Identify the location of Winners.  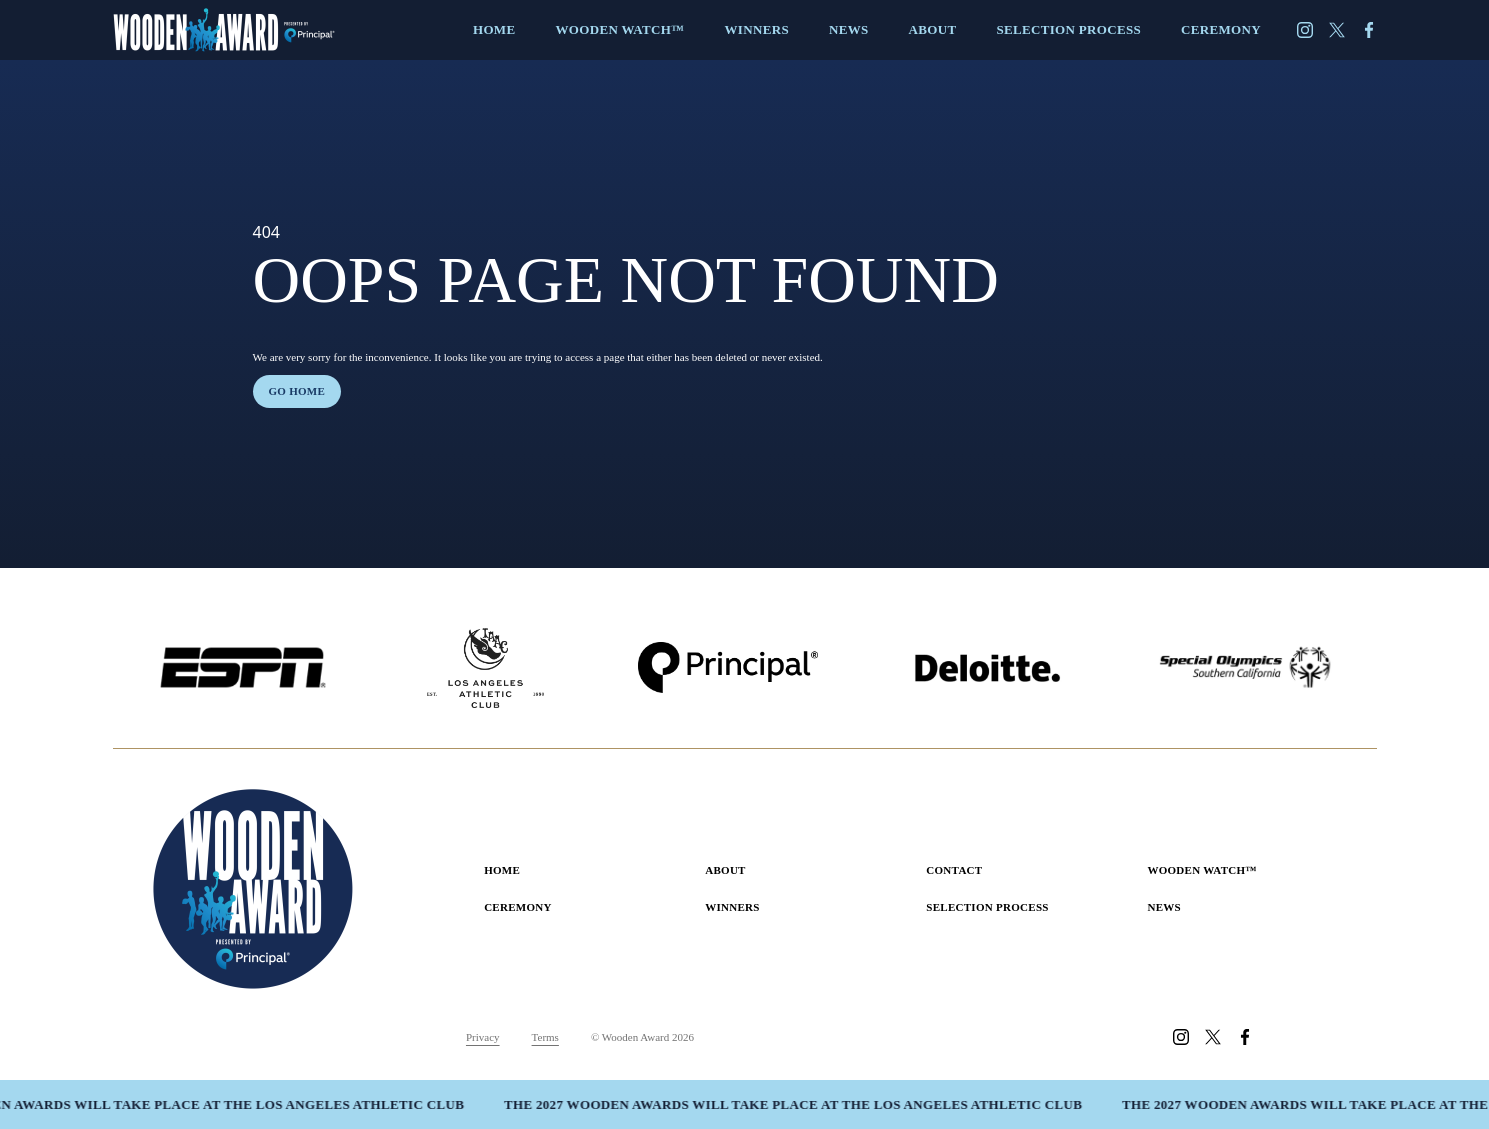
(732, 907).